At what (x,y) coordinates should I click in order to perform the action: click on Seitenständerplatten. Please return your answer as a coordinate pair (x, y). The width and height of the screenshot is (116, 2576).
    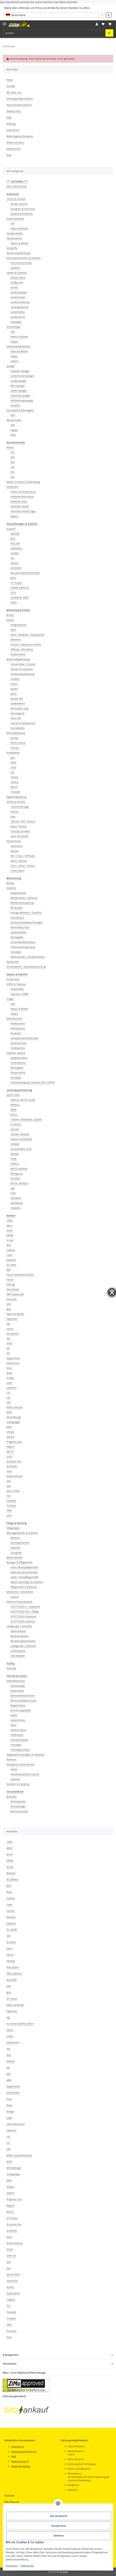
    Looking at the image, I should click on (18, 346).